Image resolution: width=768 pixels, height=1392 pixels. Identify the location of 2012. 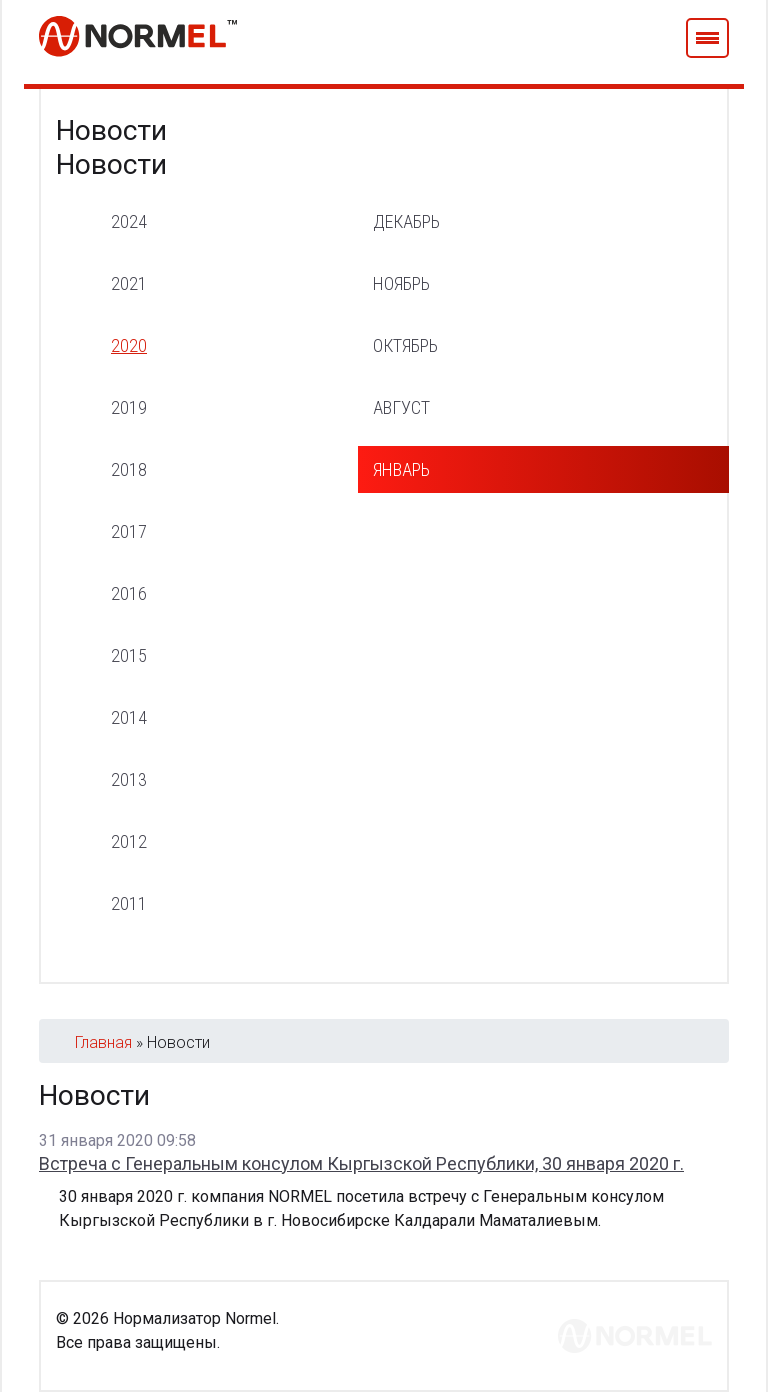
(129, 841).